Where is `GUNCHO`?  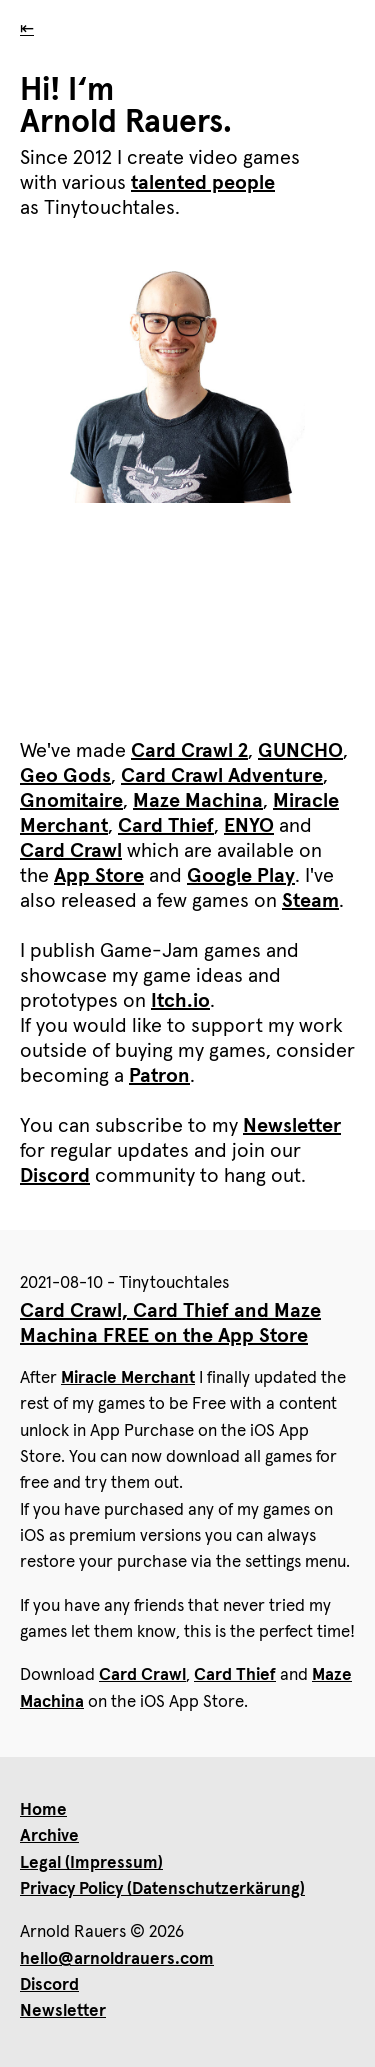 GUNCHO is located at coordinates (300, 751).